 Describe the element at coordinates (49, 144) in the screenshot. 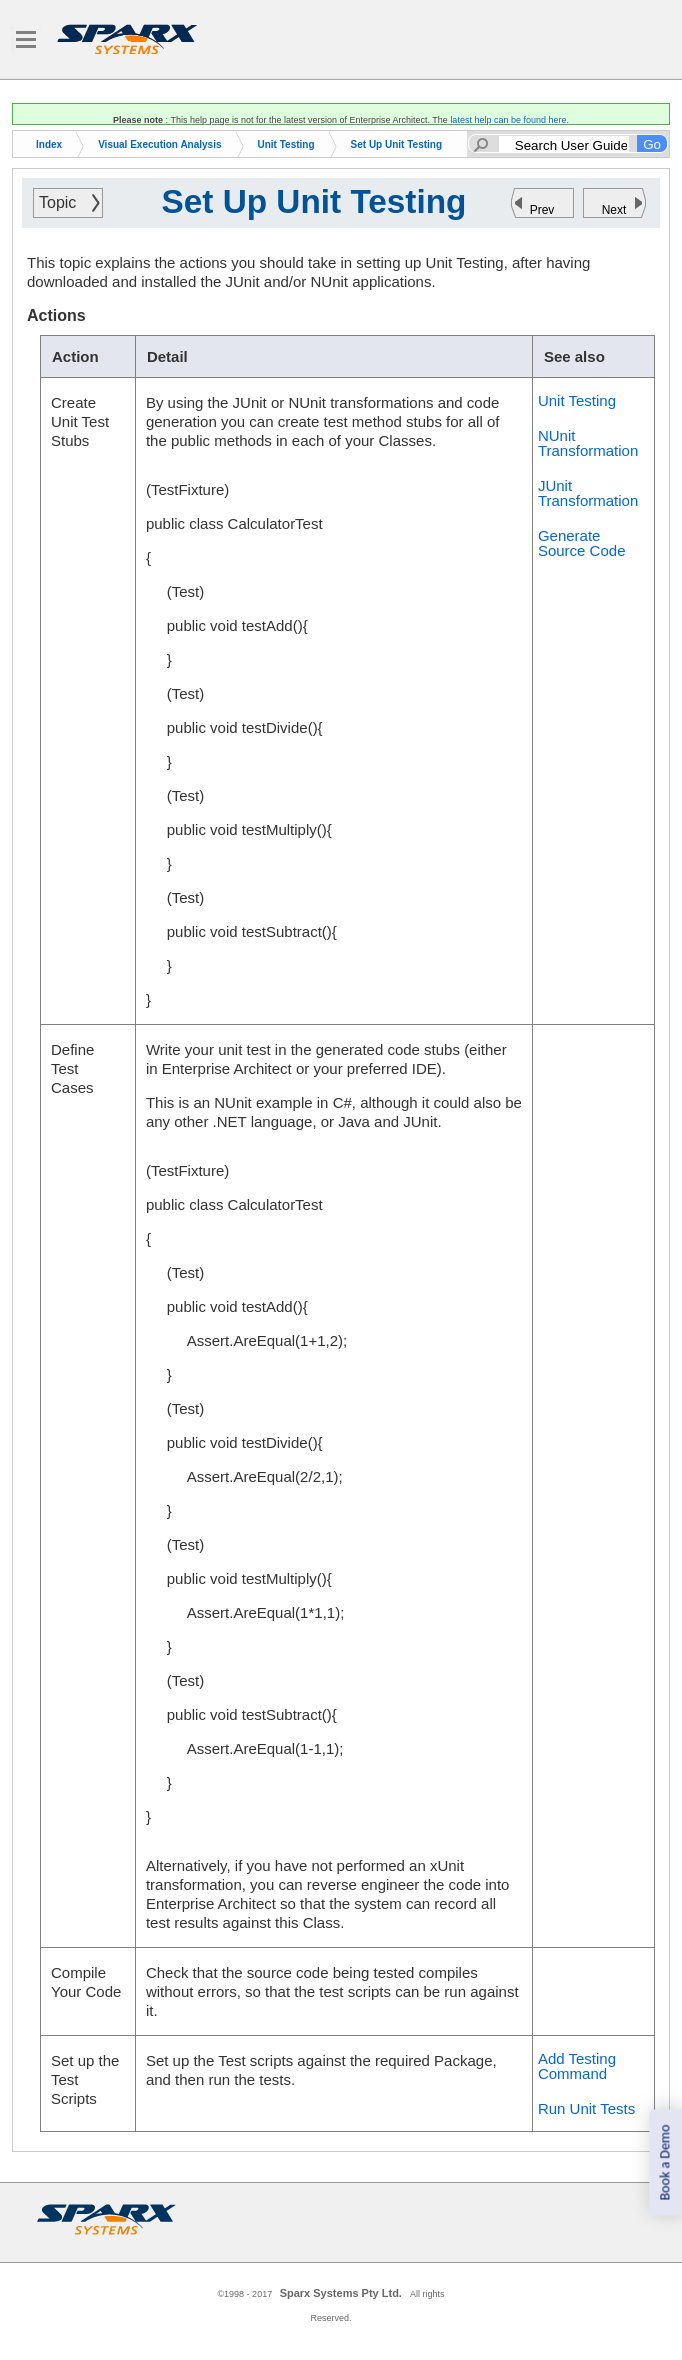

I see `Index` at that location.